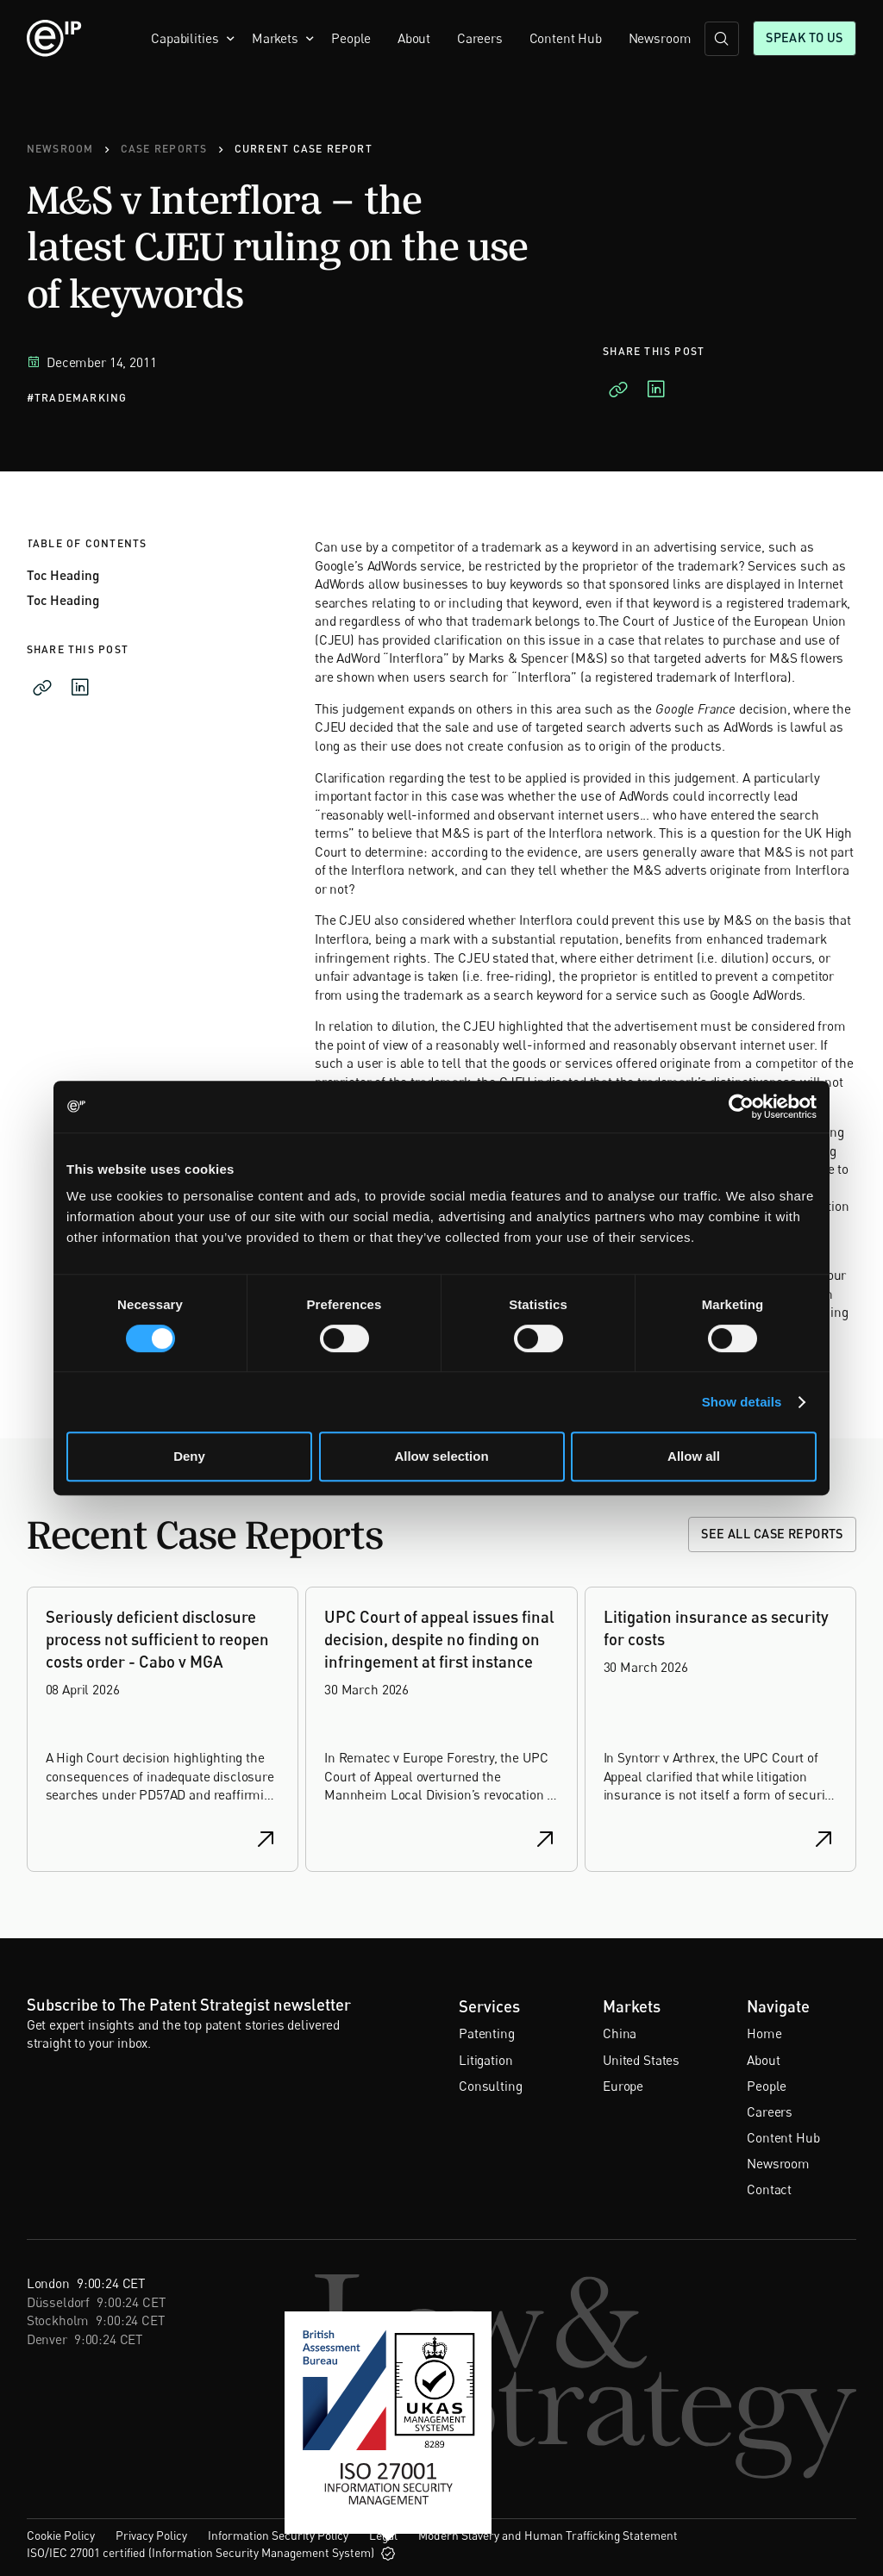  I want to click on Cookie Policy, so click(61, 2535).